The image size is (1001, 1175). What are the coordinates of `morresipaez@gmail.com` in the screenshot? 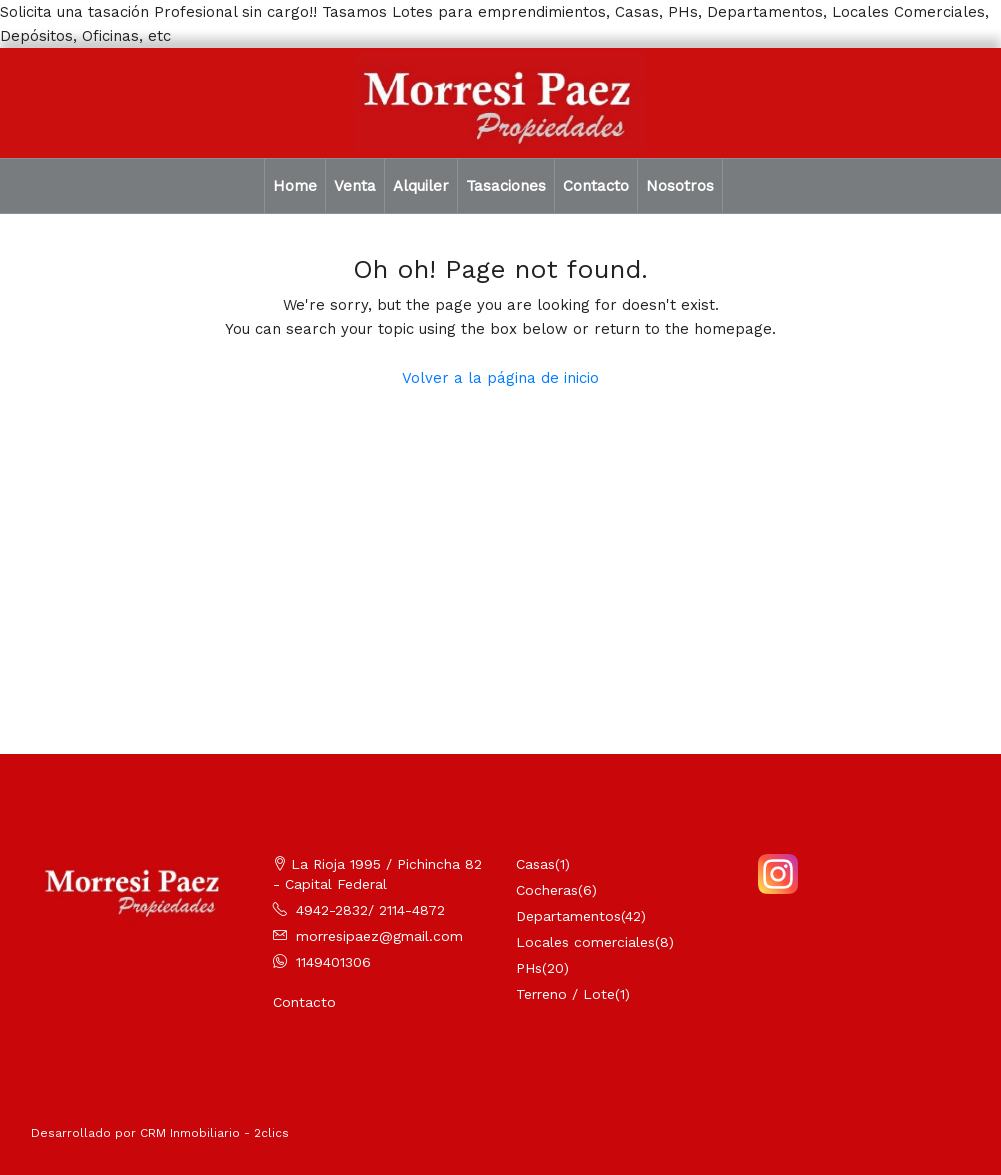 It's located at (379, 936).